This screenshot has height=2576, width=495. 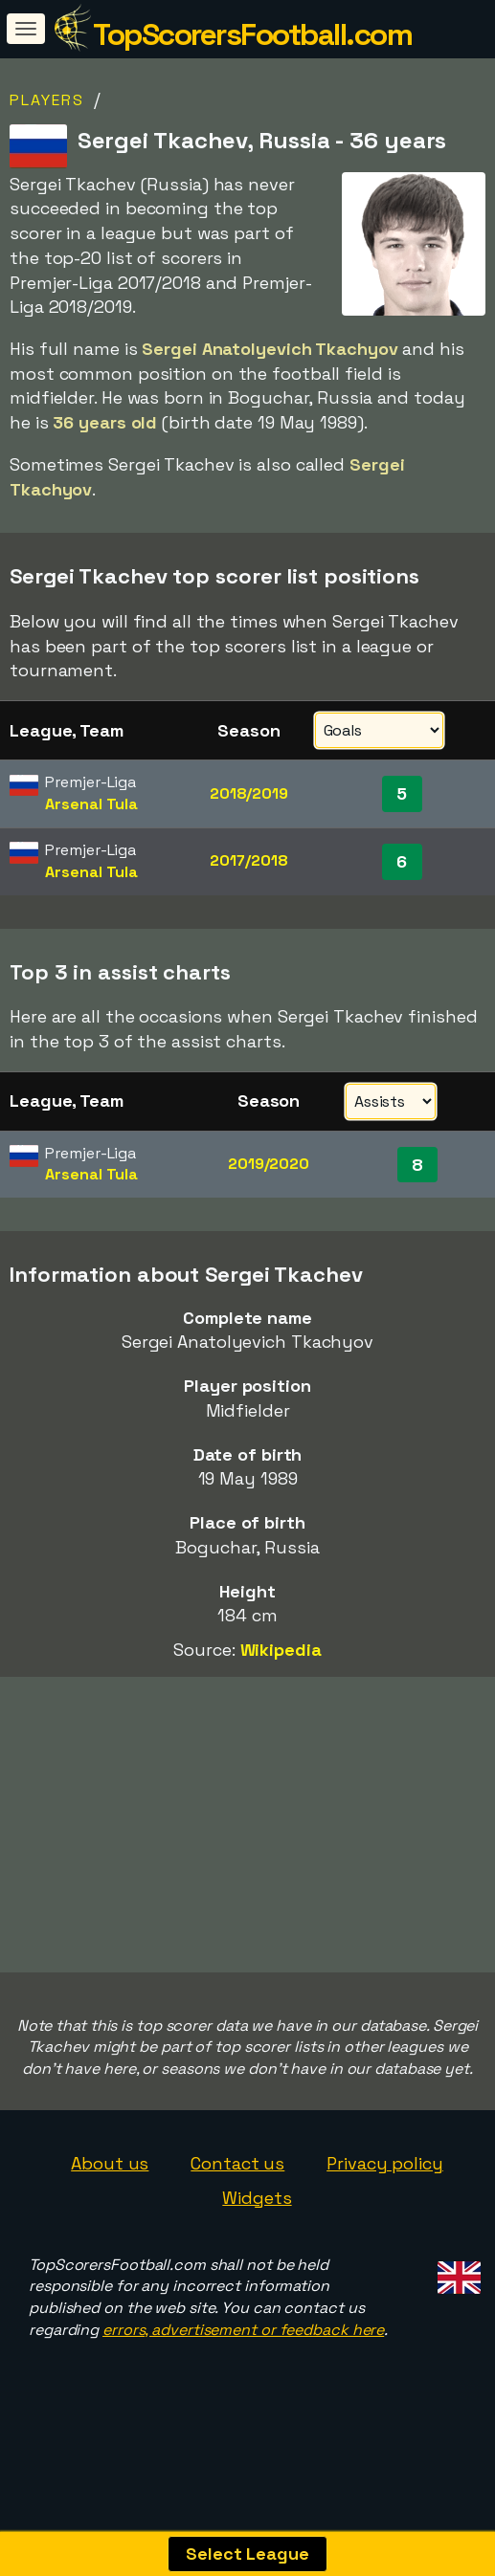 I want to click on Players, so click(x=47, y=100).